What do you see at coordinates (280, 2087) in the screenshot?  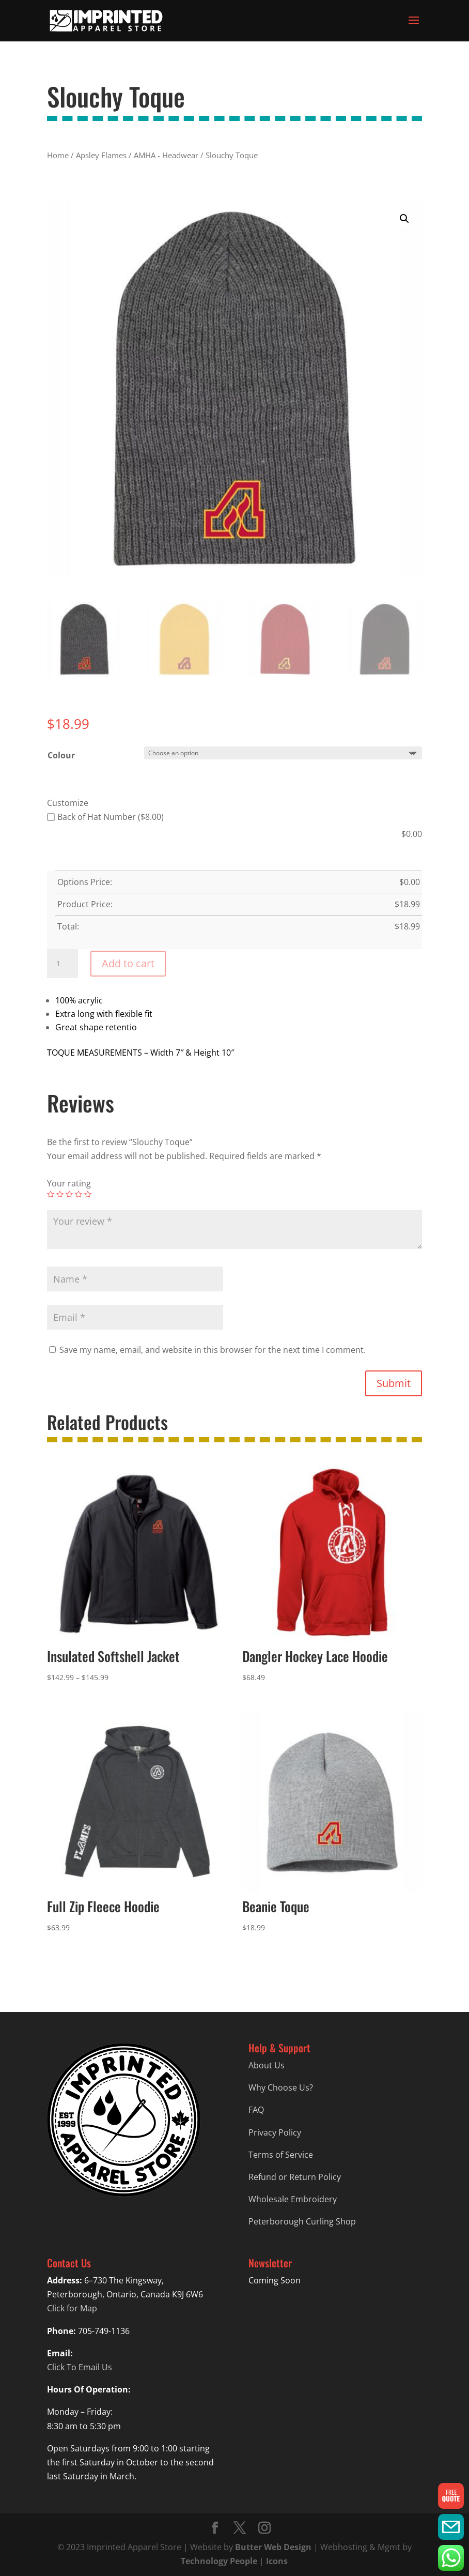 I see `Why Choose Us?` at bounding box center [280, 2087].